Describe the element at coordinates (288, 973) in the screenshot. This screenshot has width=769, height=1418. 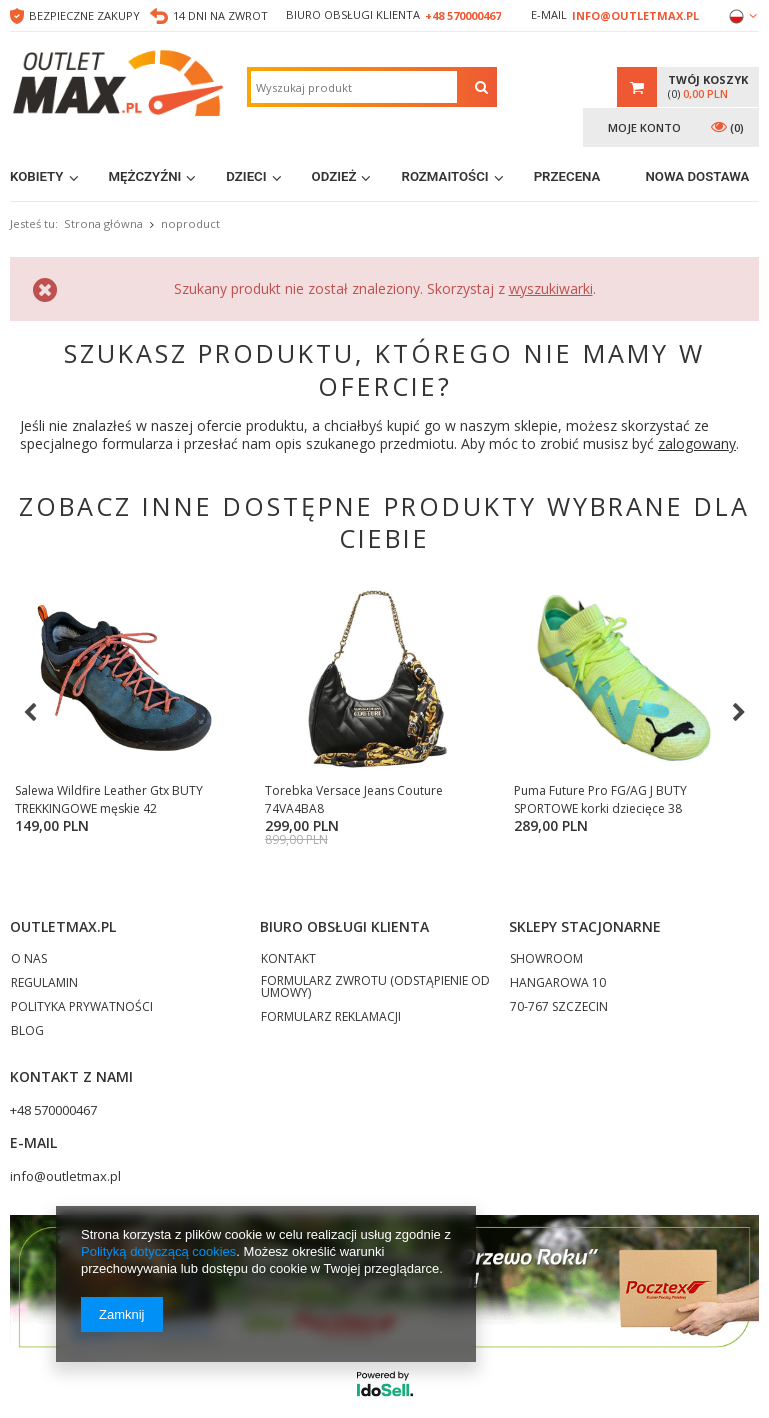
I see `KONTAKT` at that location.